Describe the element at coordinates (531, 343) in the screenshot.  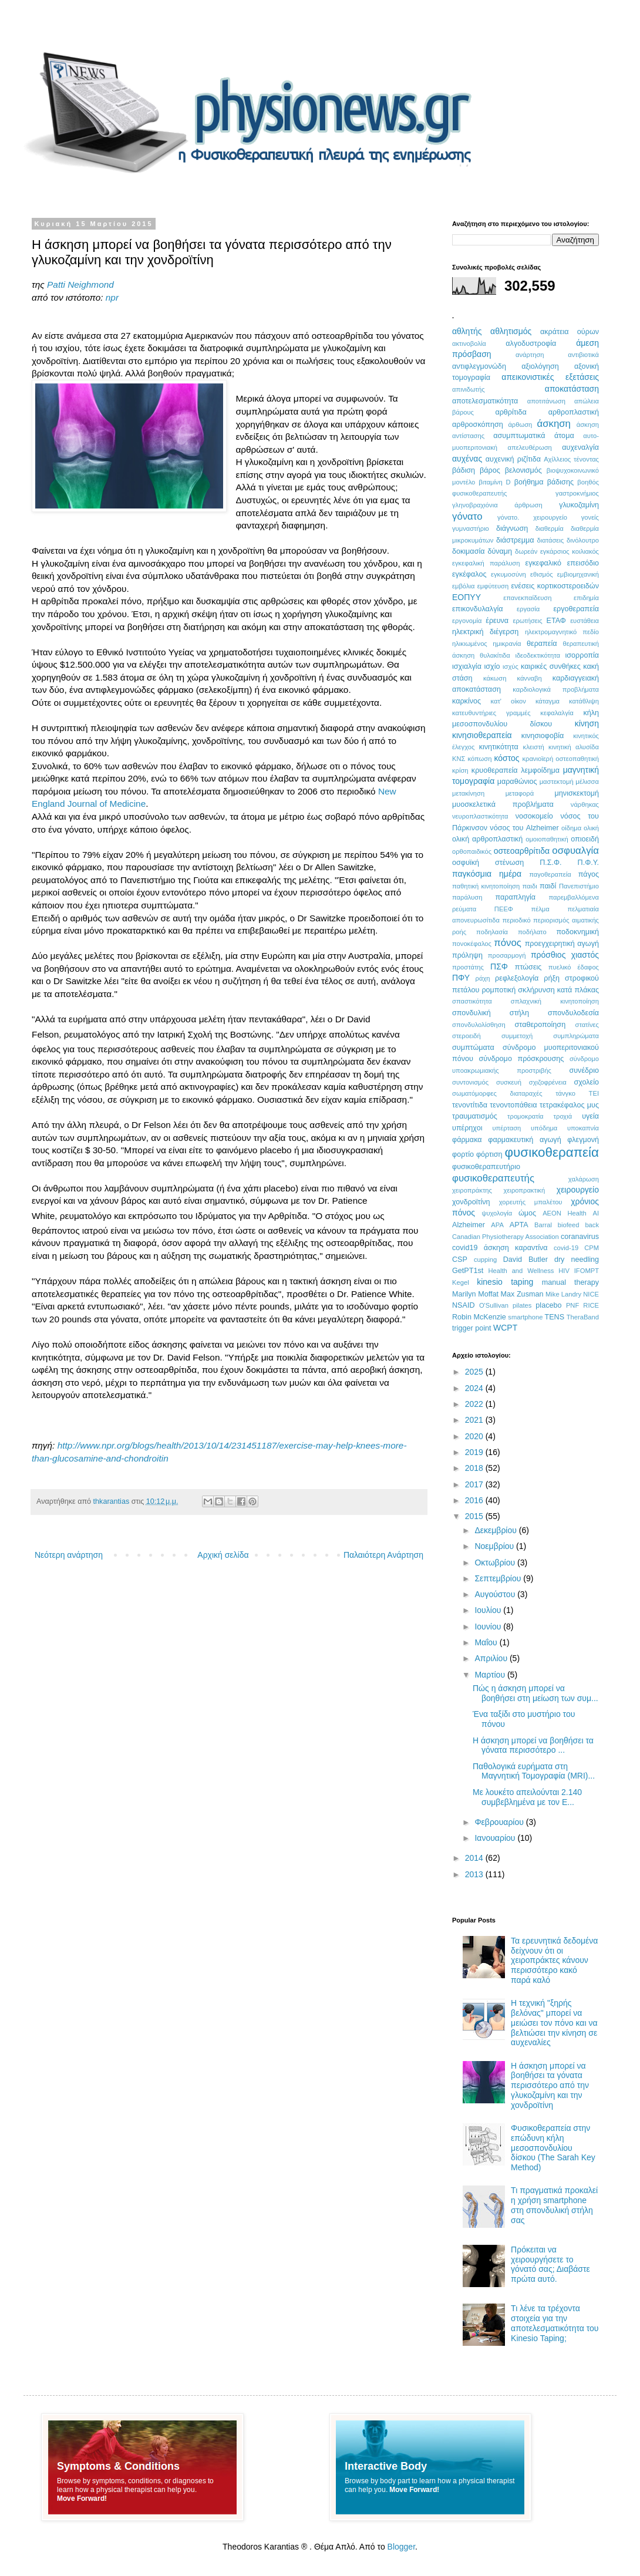
I see `αλγοδυστροφία` at that location.